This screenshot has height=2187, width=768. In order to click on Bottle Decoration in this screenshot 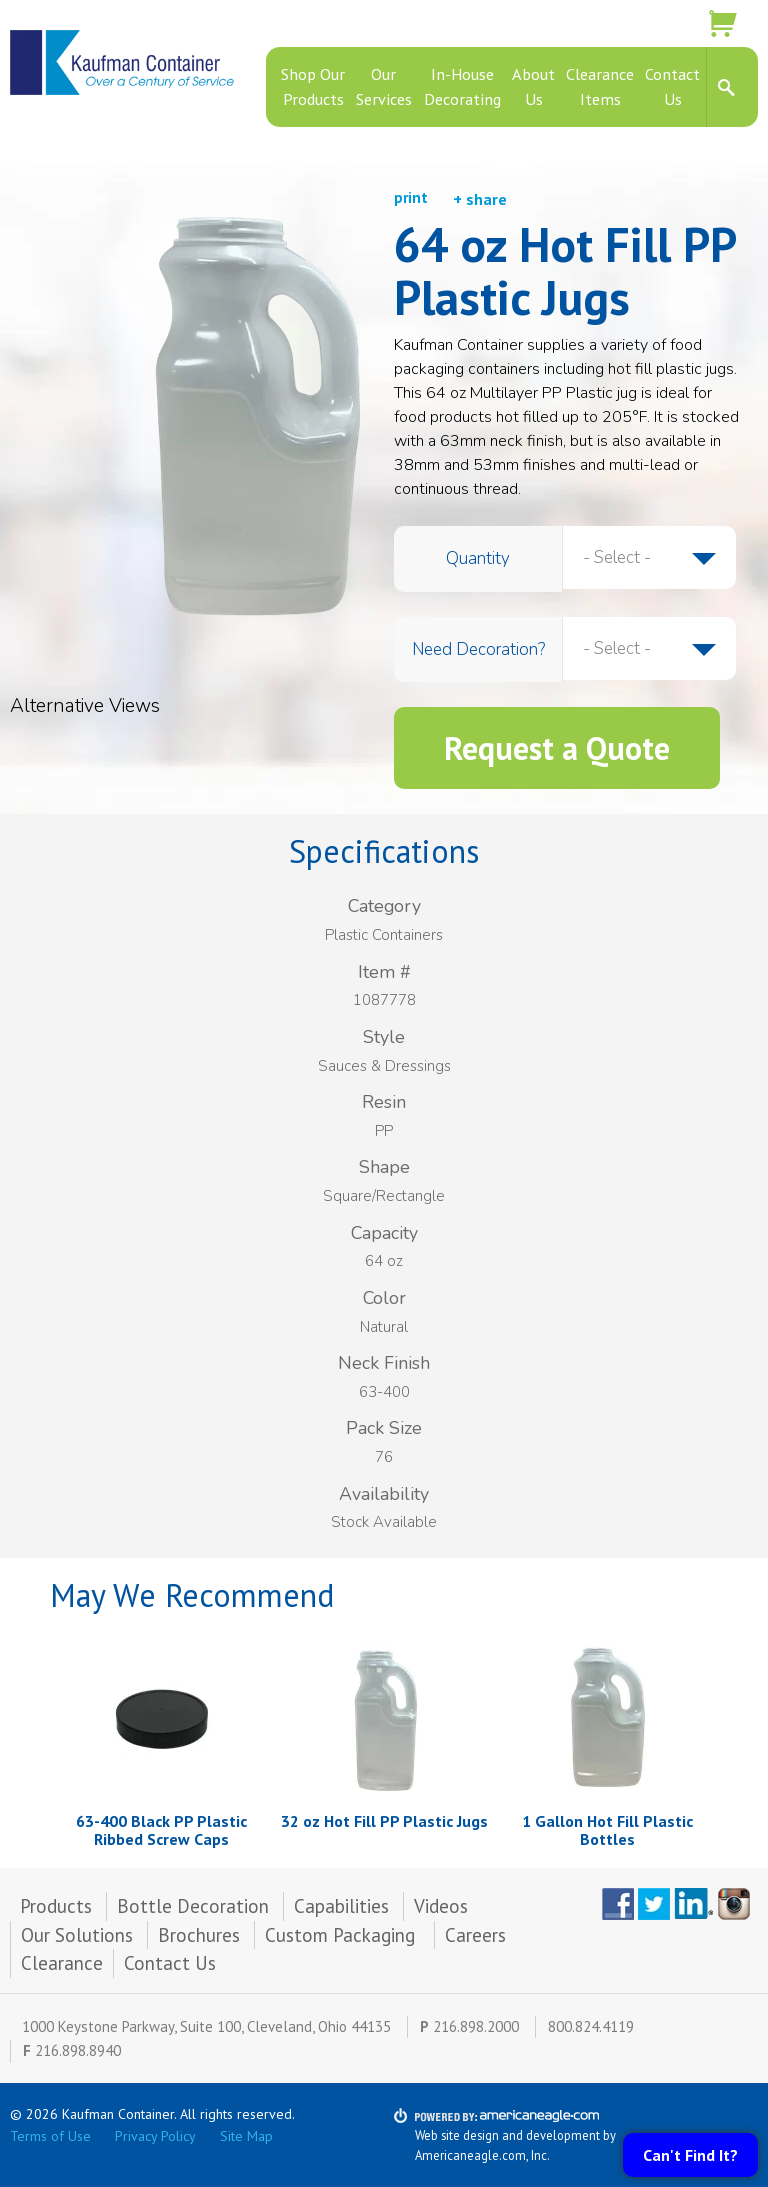, I will do `click(193, 1906)`.